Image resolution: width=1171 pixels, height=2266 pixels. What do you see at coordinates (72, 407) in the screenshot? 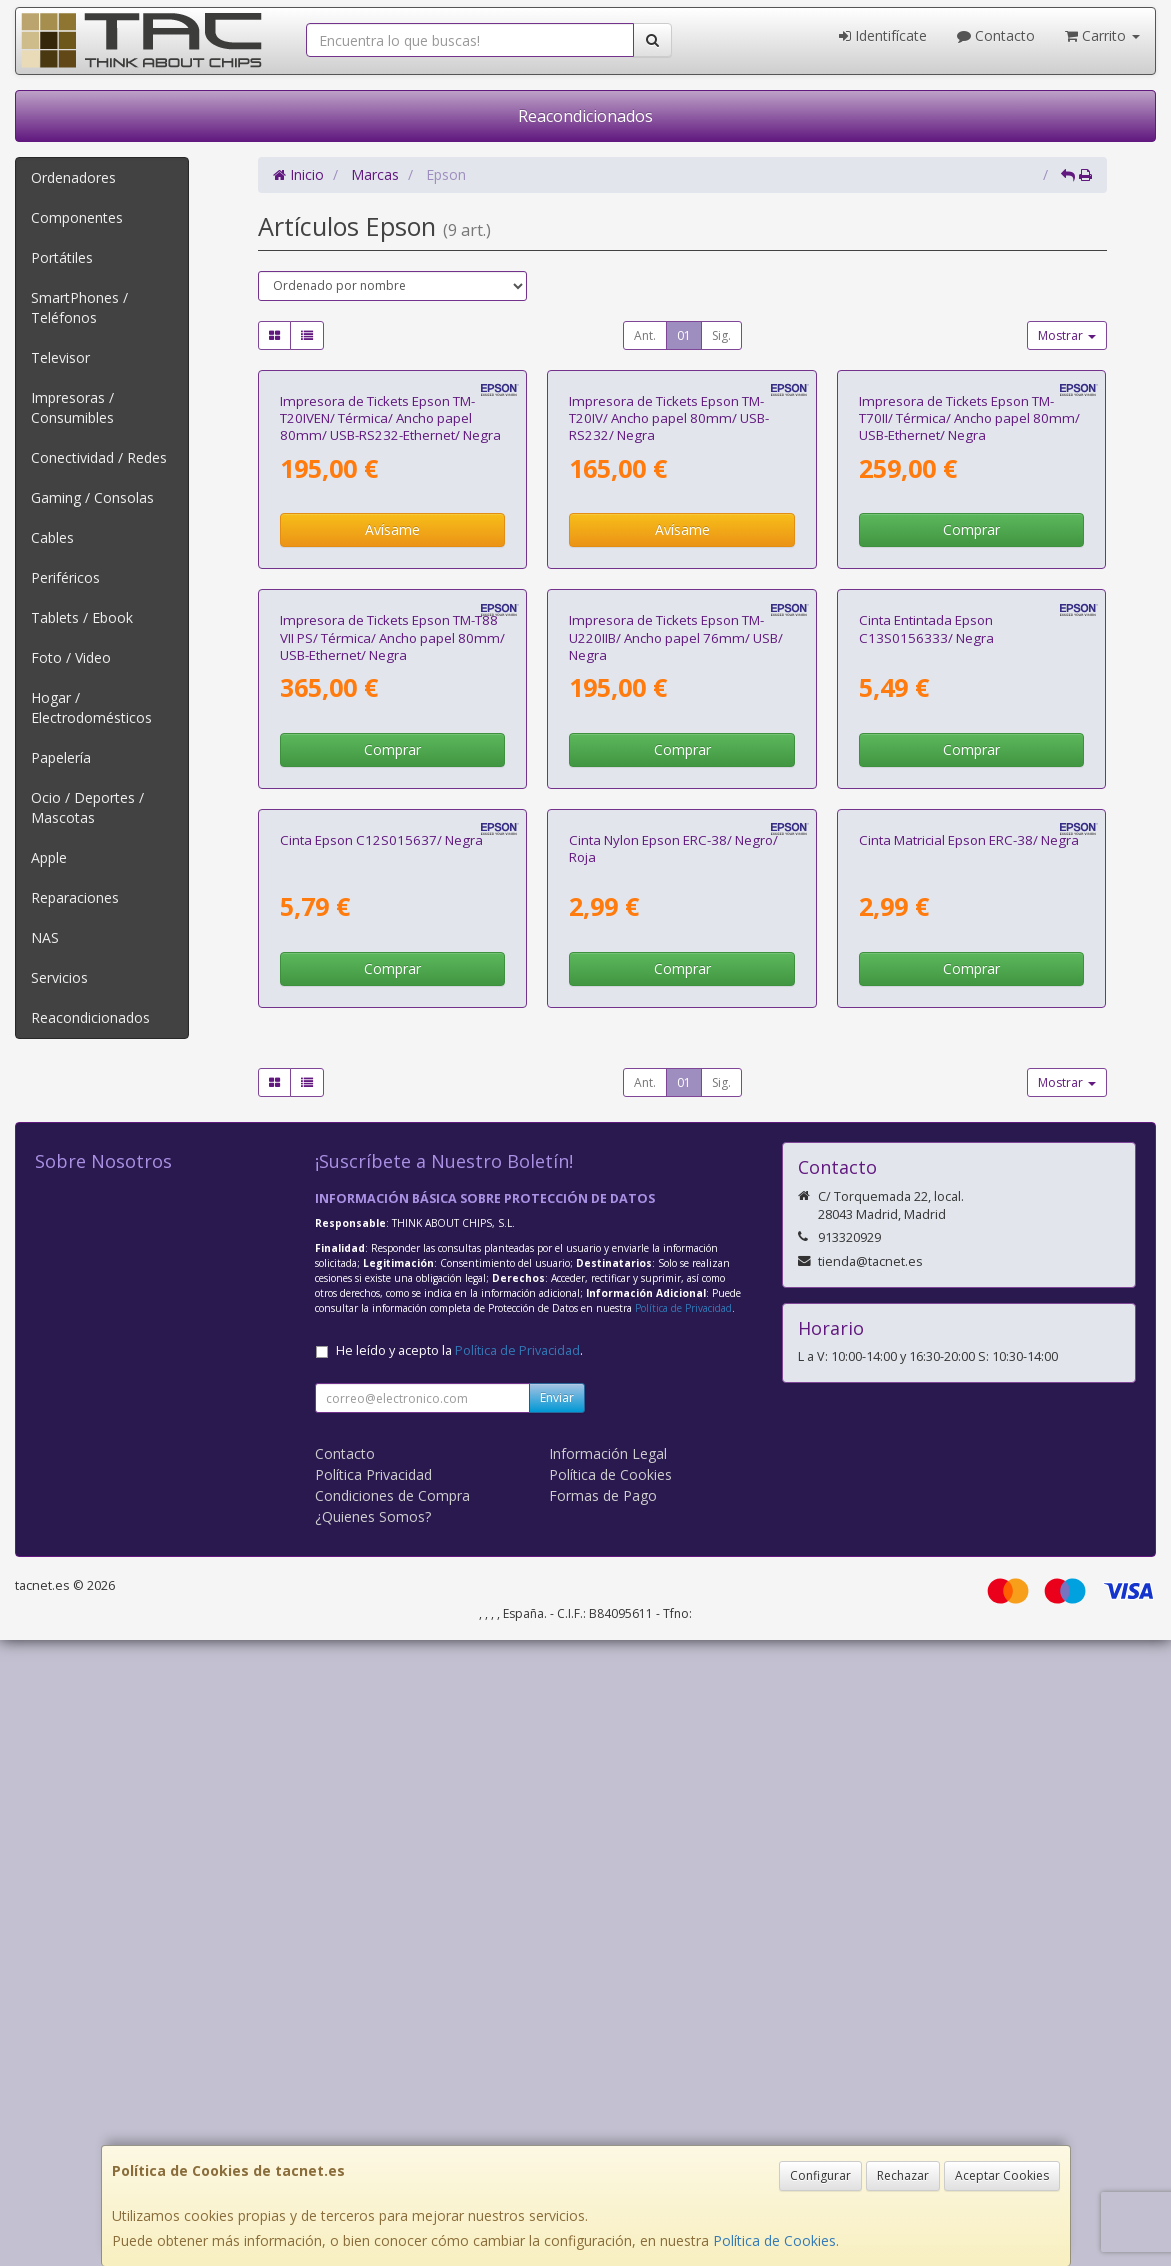
I see `Impresoras / Consumibles` at bounding box center [72, 407].